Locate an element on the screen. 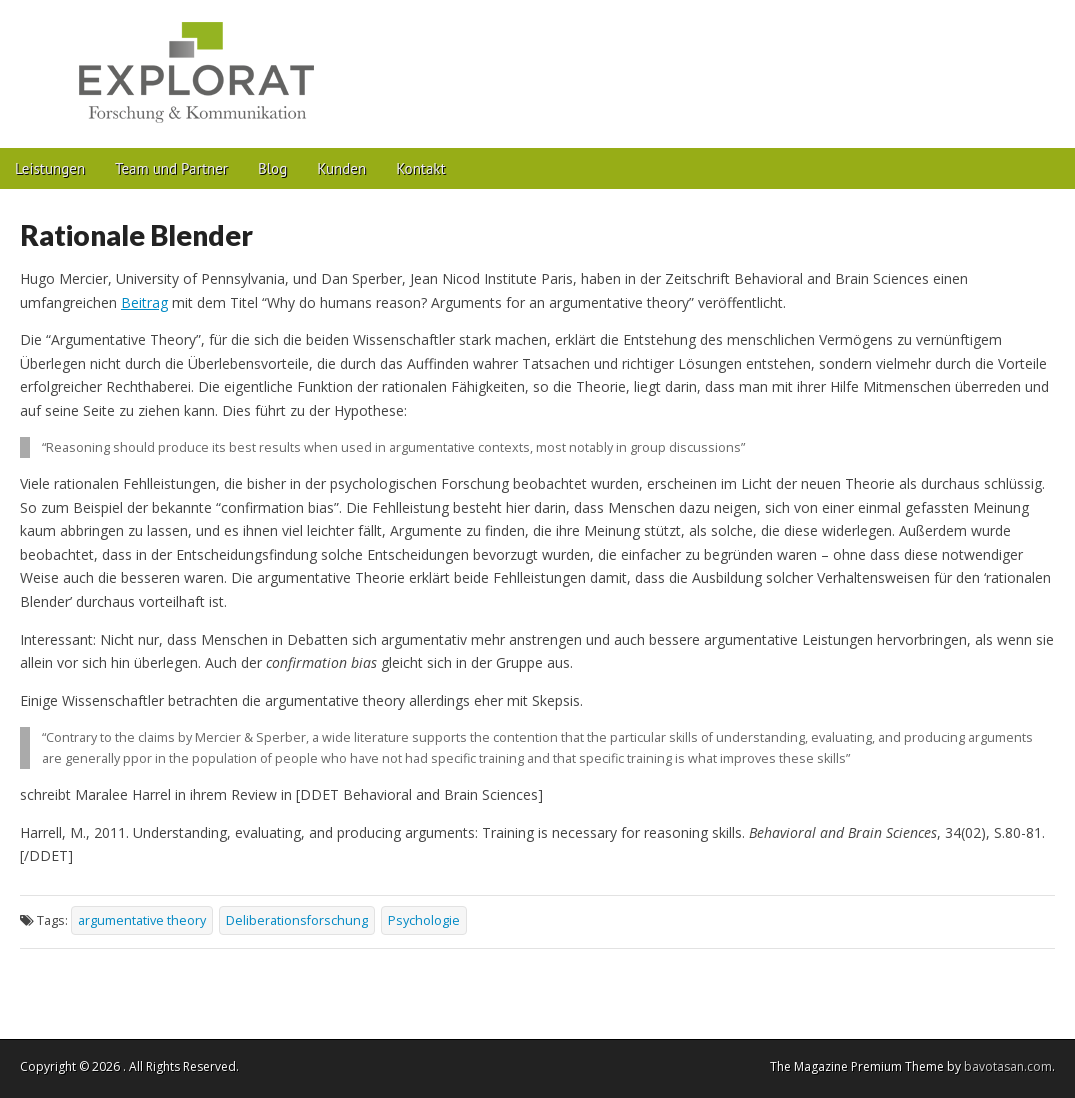 The image size is (1075, 1098). bavotasan.com is located at coordinates (1008, 1066).